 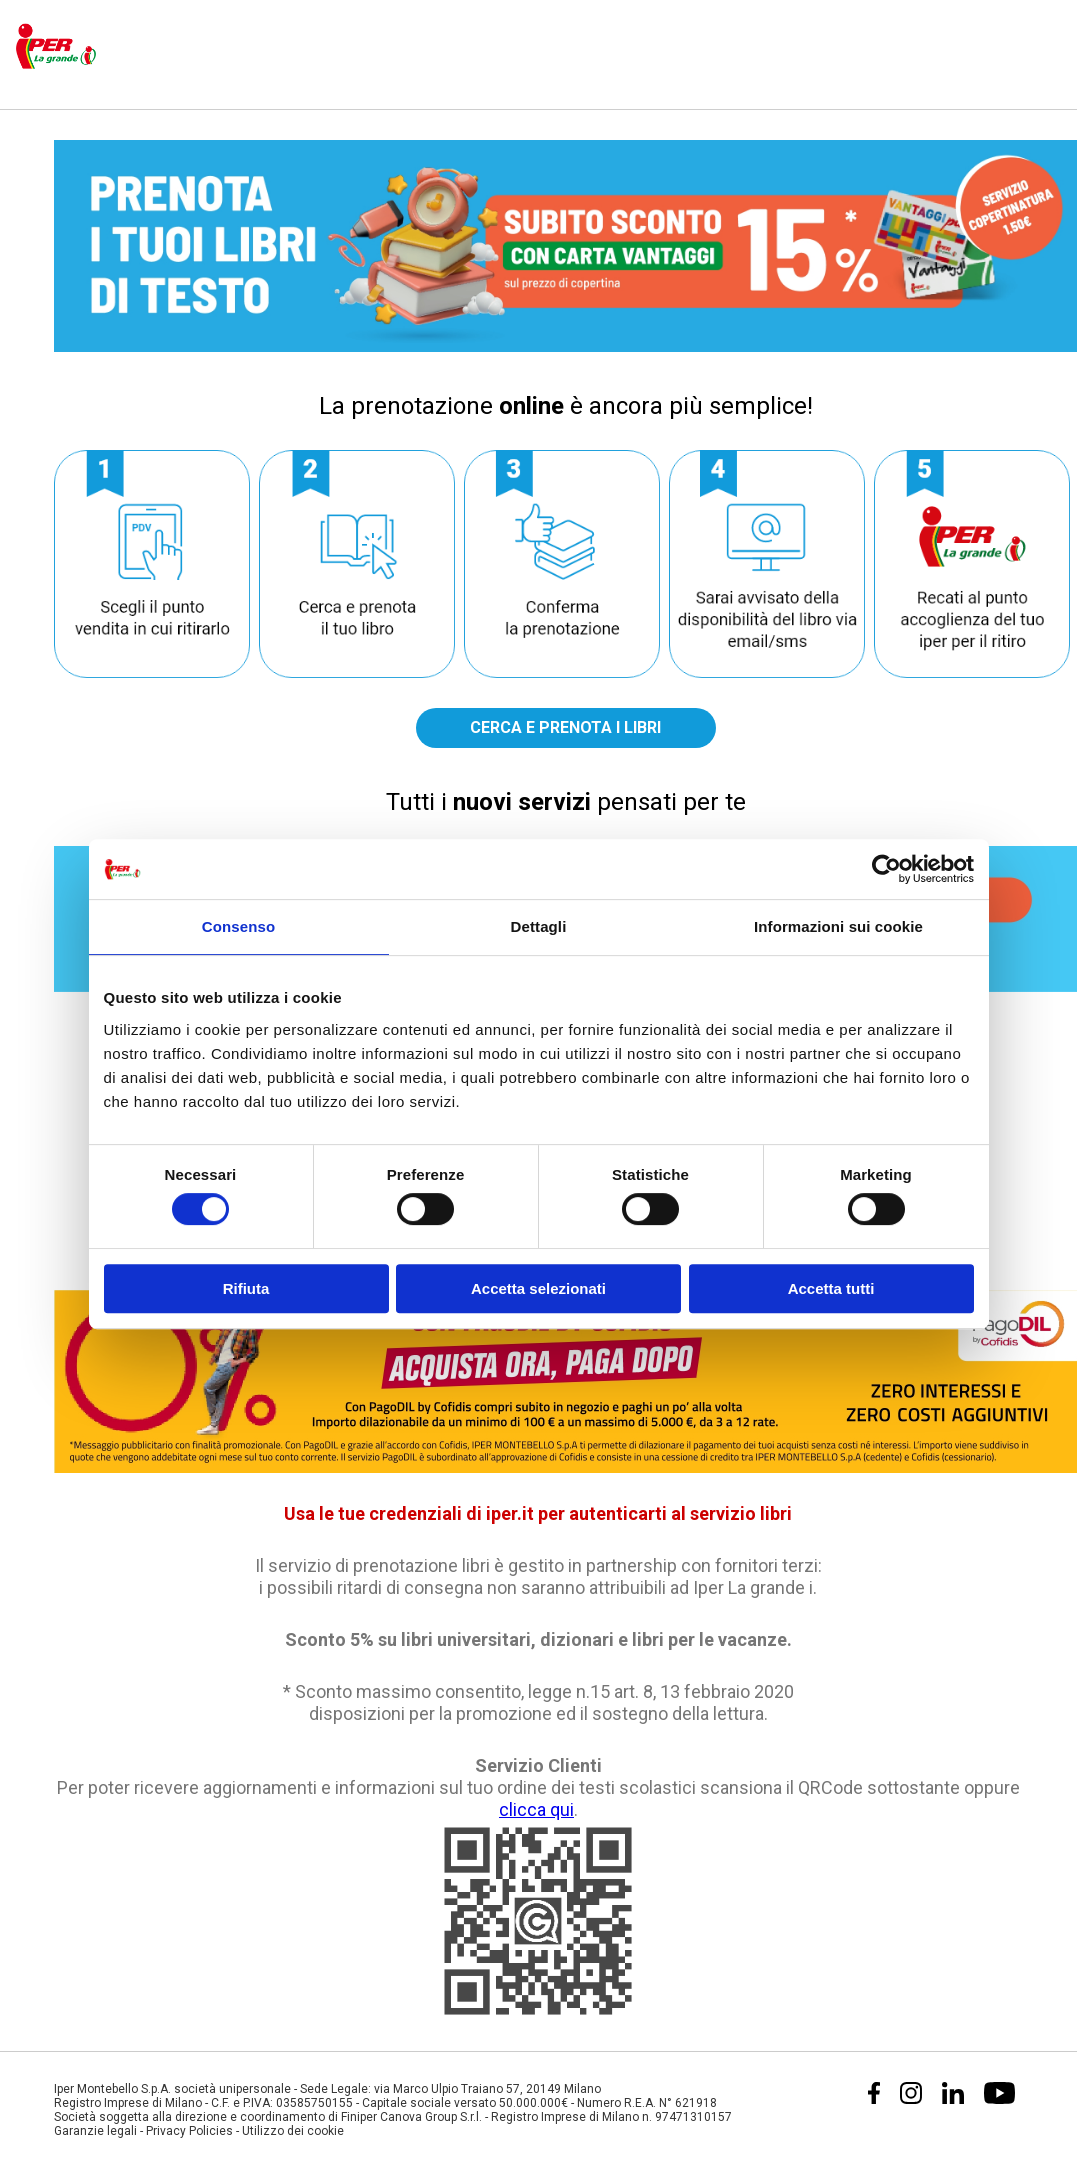 I want to click on Privacy Policies, so click(x=189, y=2131).